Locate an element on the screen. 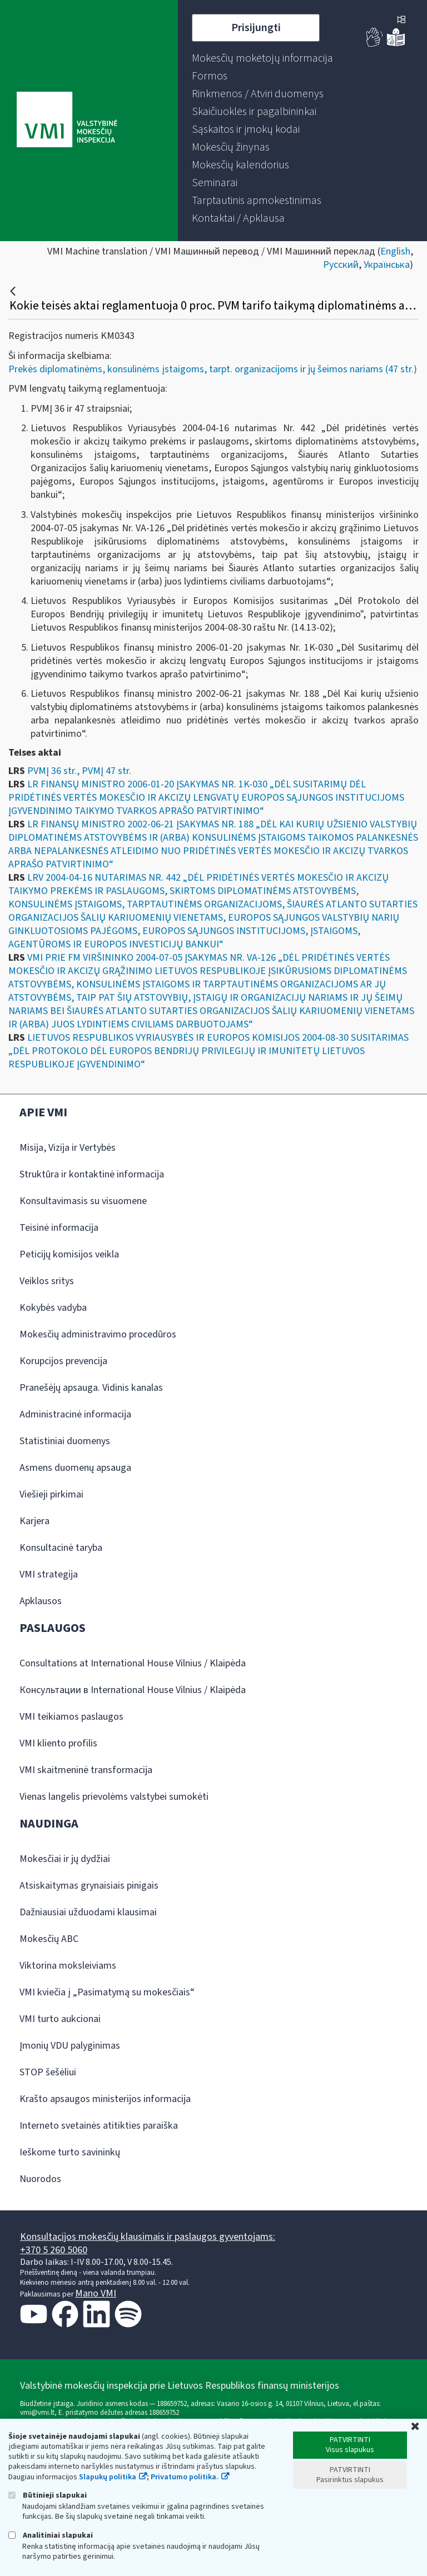 The height and width of the screenshot is (2576, 427). Apklausos is located at coordinates (40, 1601).